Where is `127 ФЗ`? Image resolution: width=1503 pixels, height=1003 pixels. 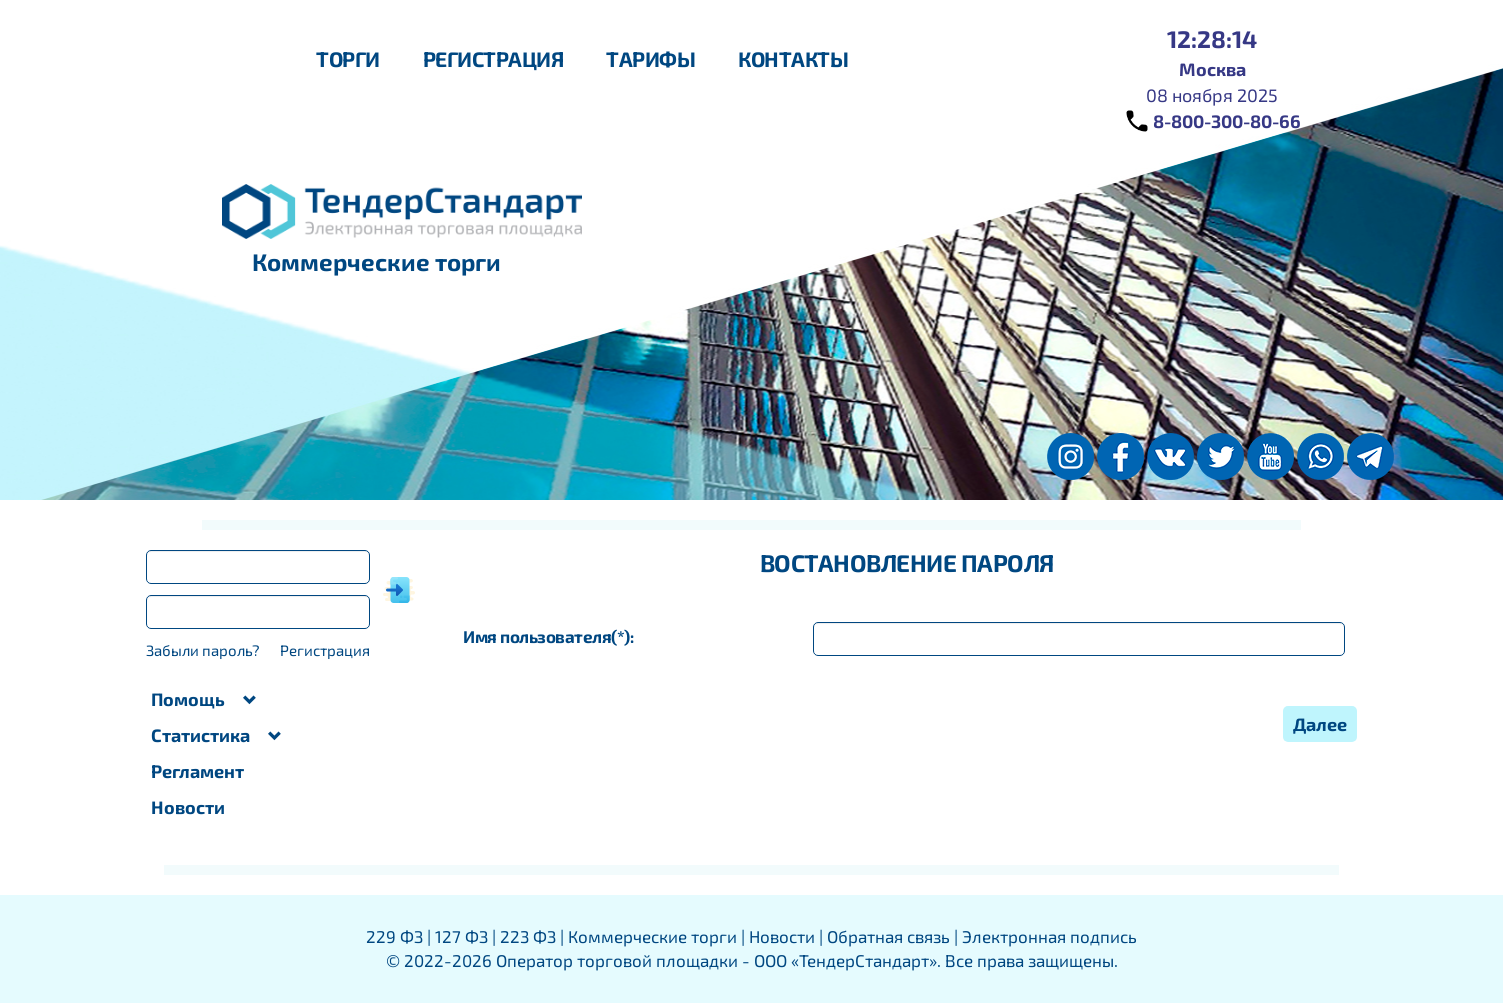
127 ФЗ is located at coordinates (461, 936).